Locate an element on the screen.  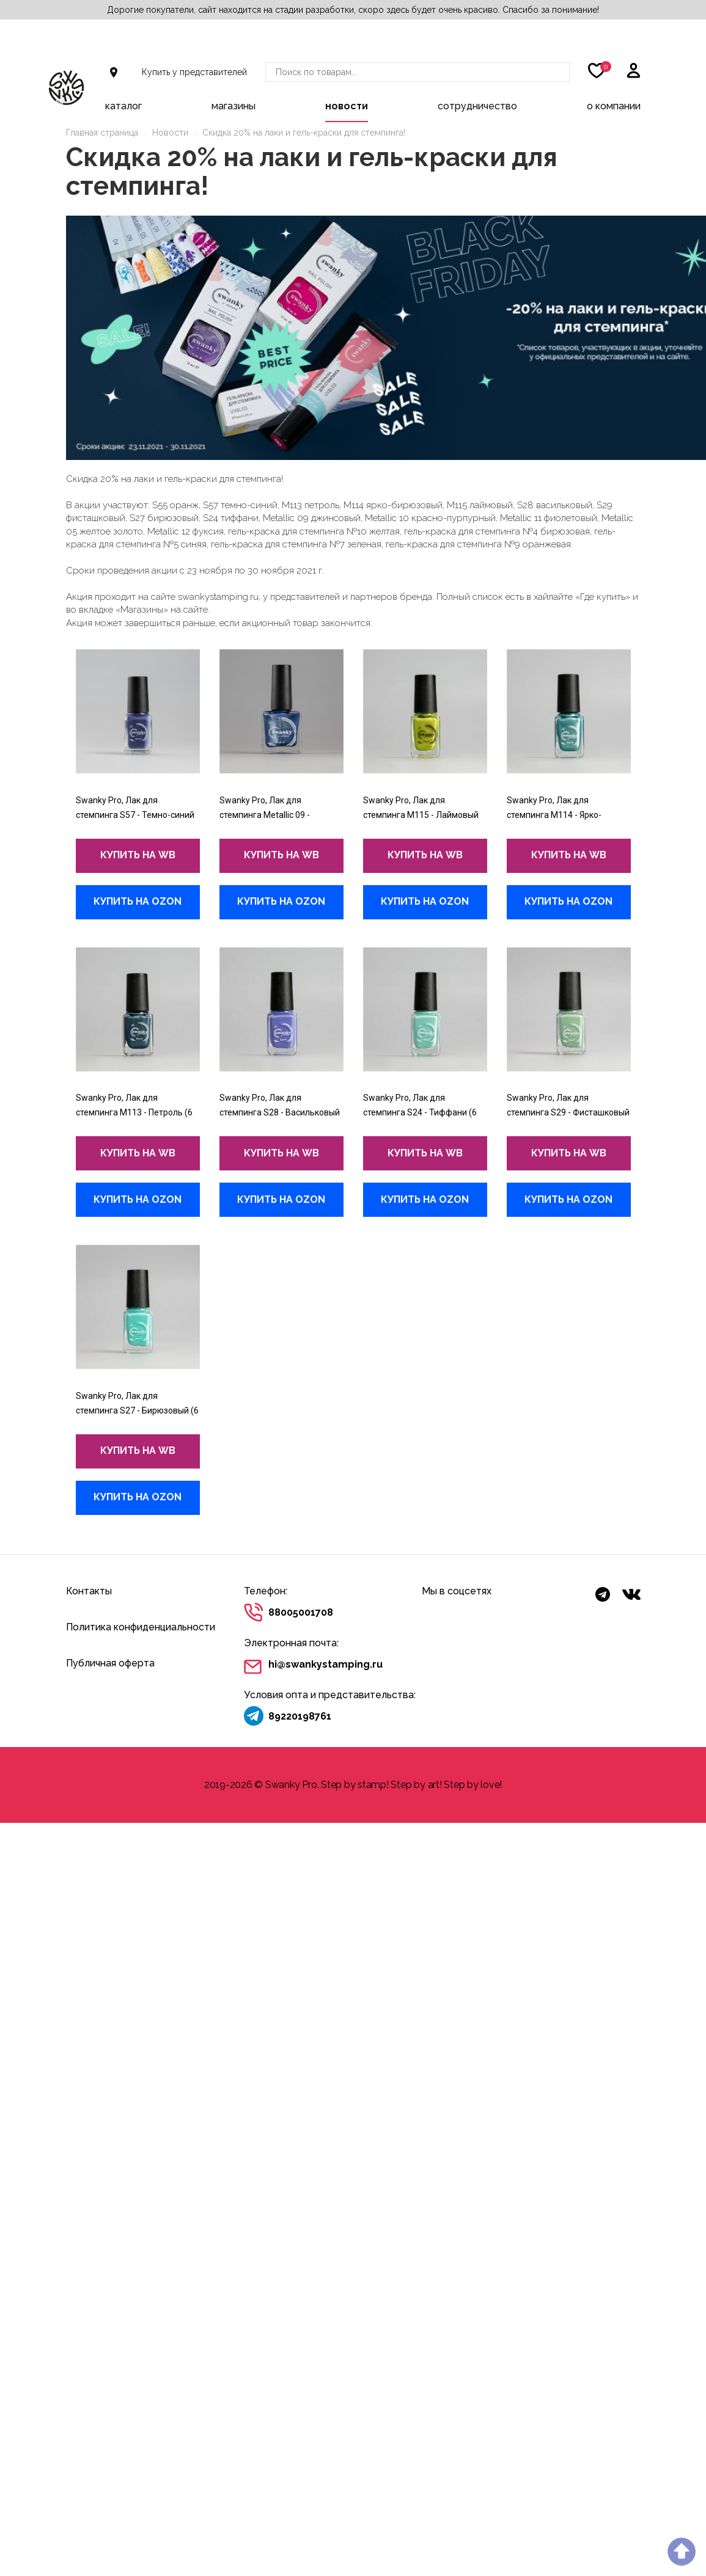
Контакты is located at coordinates (89, 1591).